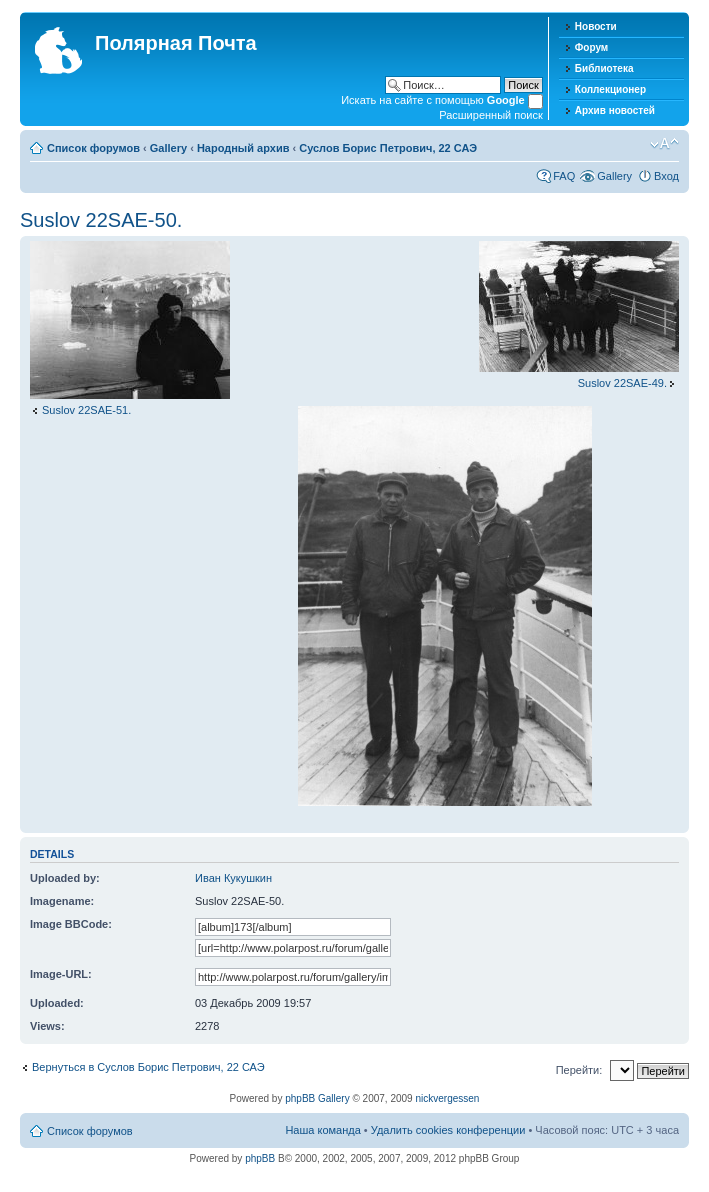 The width and height of the screenshot is (709, 1192). I want to click on Вход, so click(666, 176).